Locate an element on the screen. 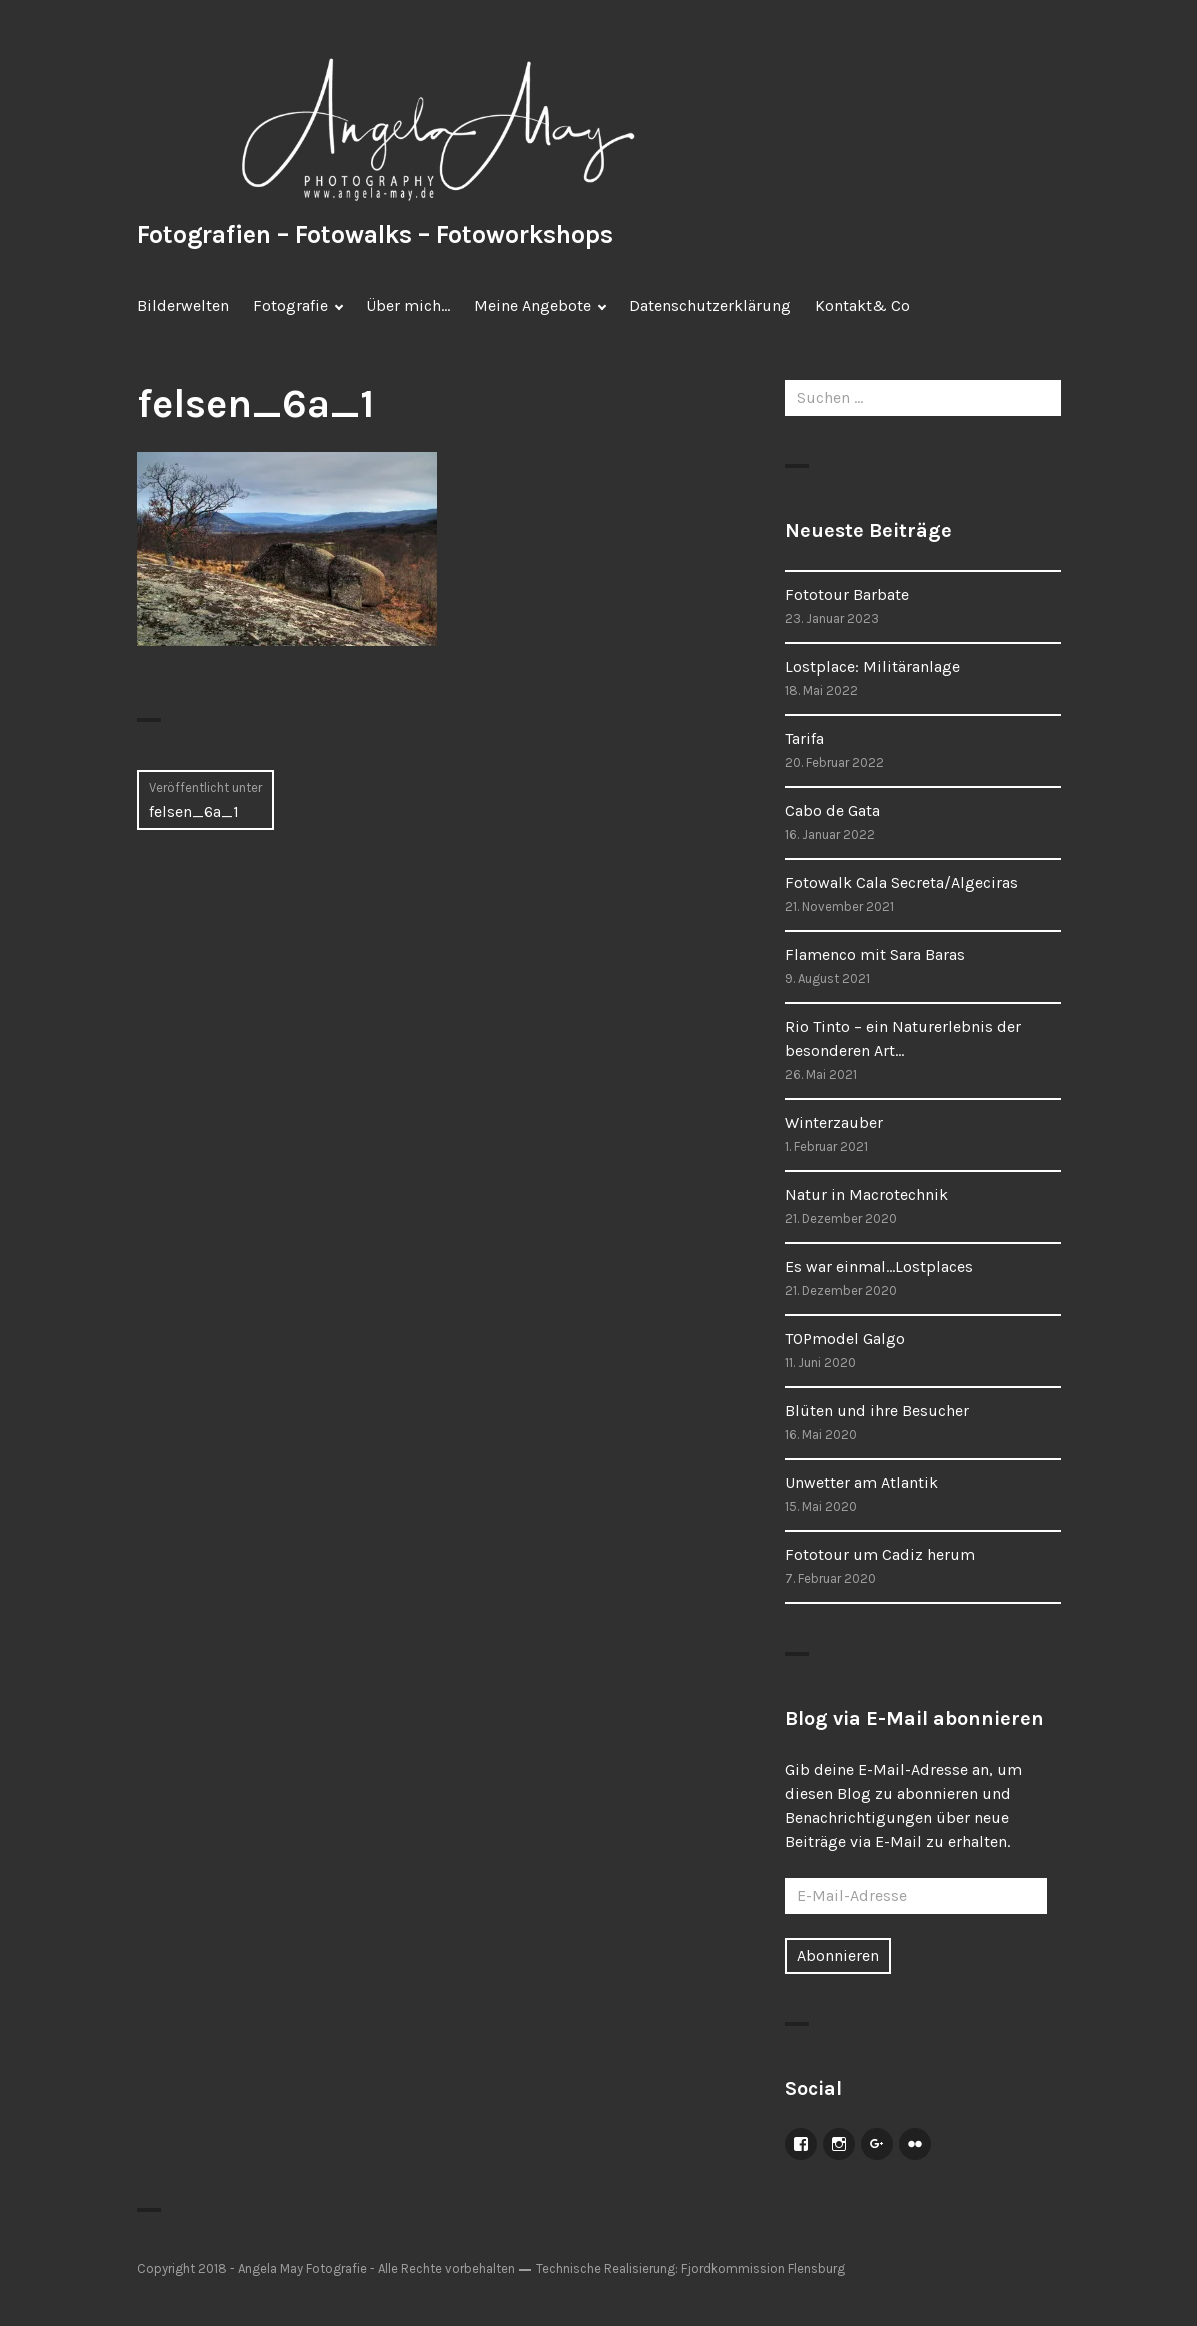 The height and width of the screenshot is (2326, 1197). Winterzauber is located at coordinates (834, 1122).